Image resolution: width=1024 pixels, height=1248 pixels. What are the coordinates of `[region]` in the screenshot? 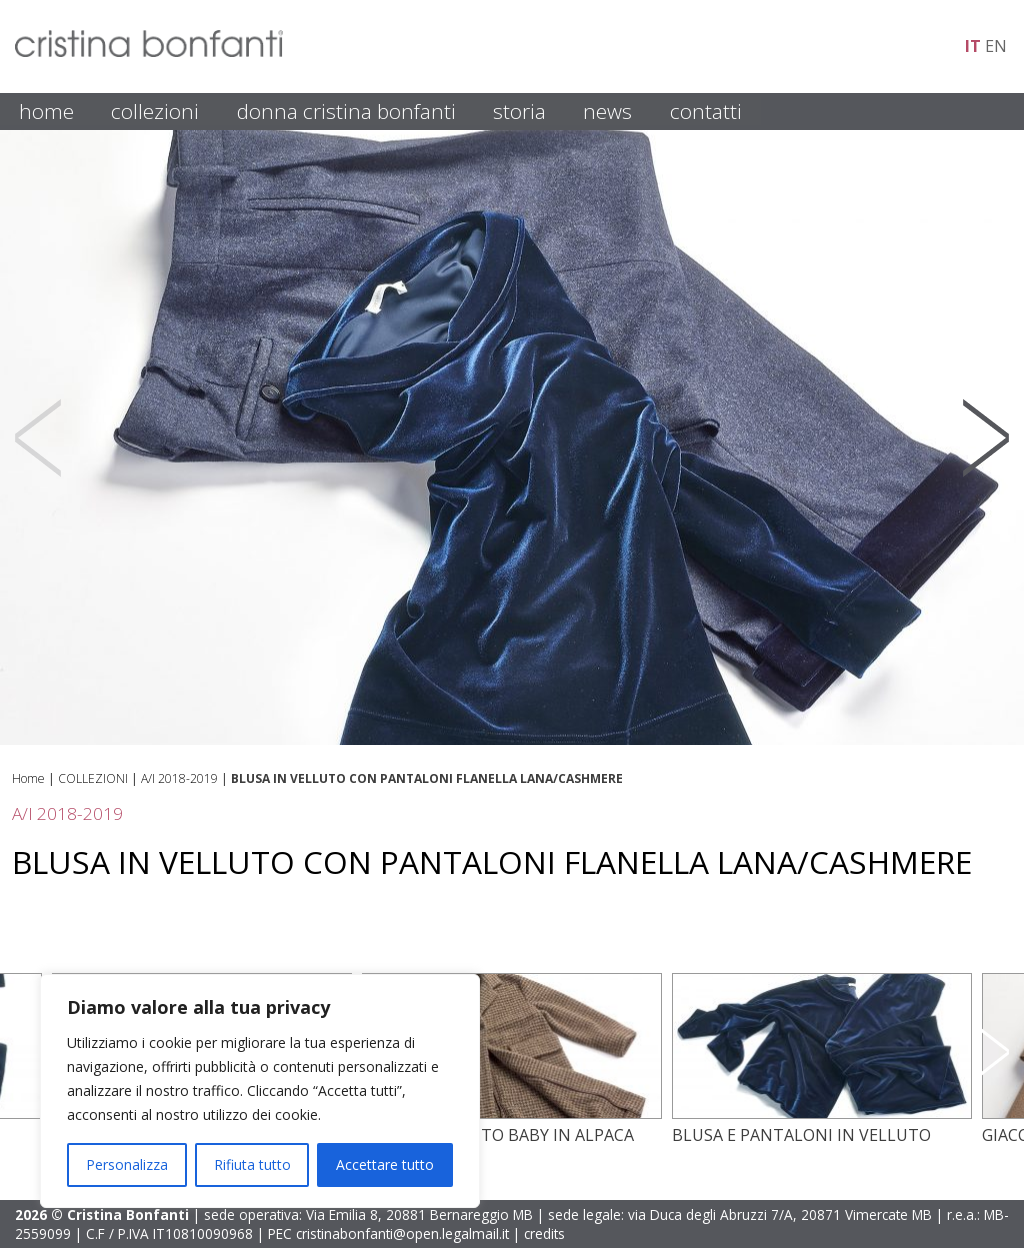 It's located at (260, 1091).